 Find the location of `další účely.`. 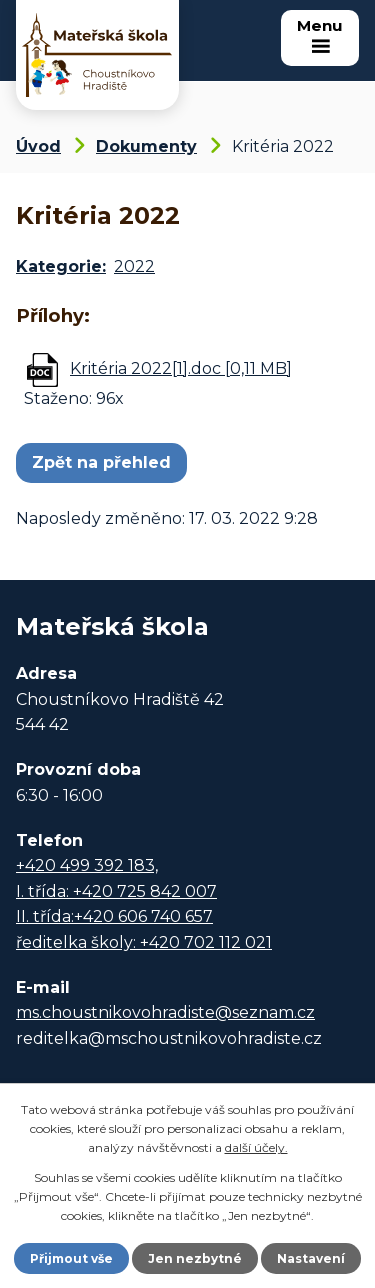

další účely. is located at coordinates (256, 1147).